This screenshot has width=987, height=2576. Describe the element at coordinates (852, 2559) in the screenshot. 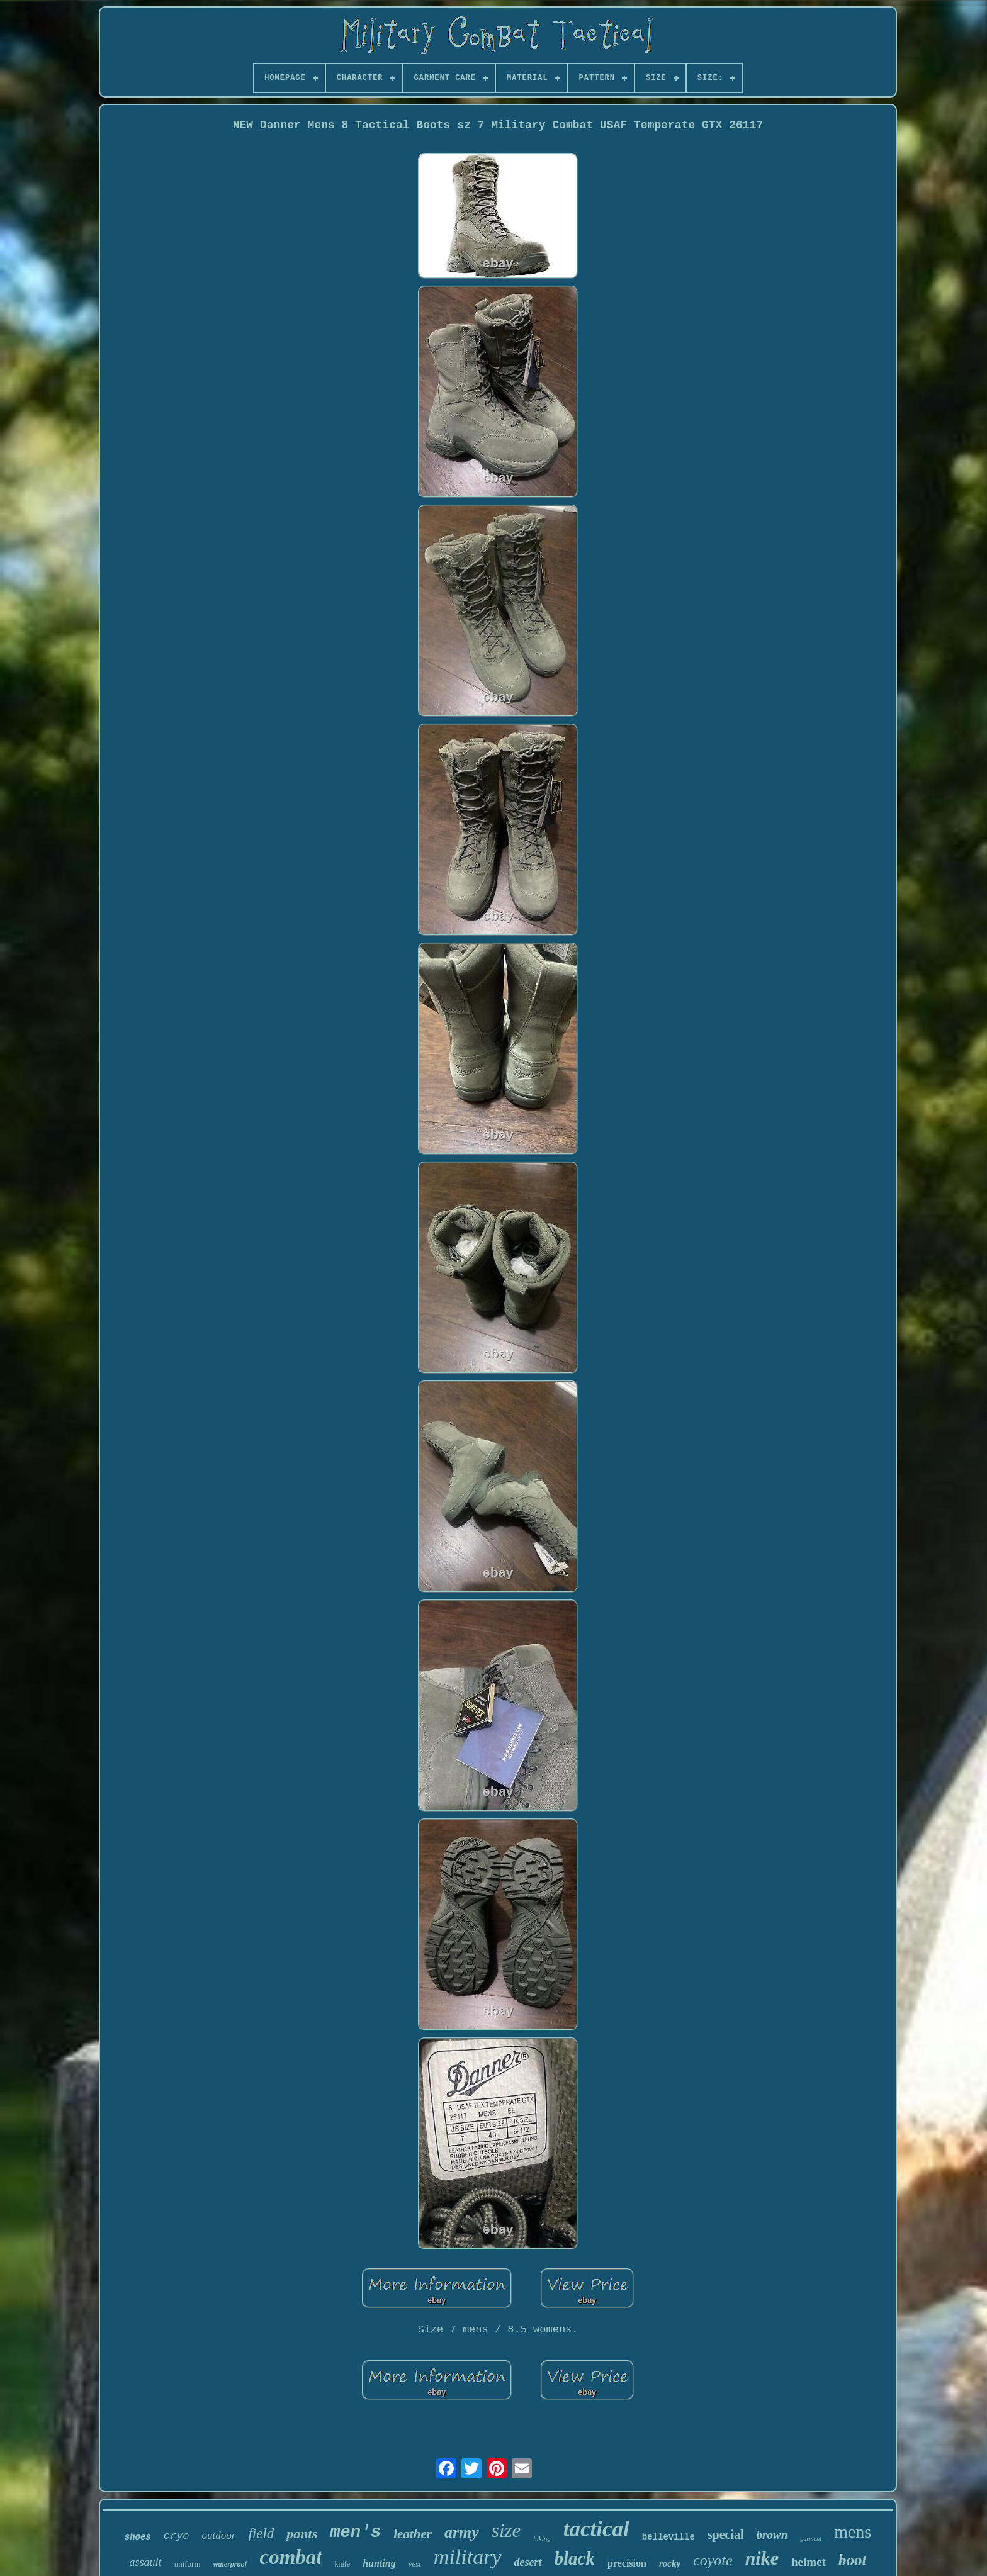

I see `boot` at that location.